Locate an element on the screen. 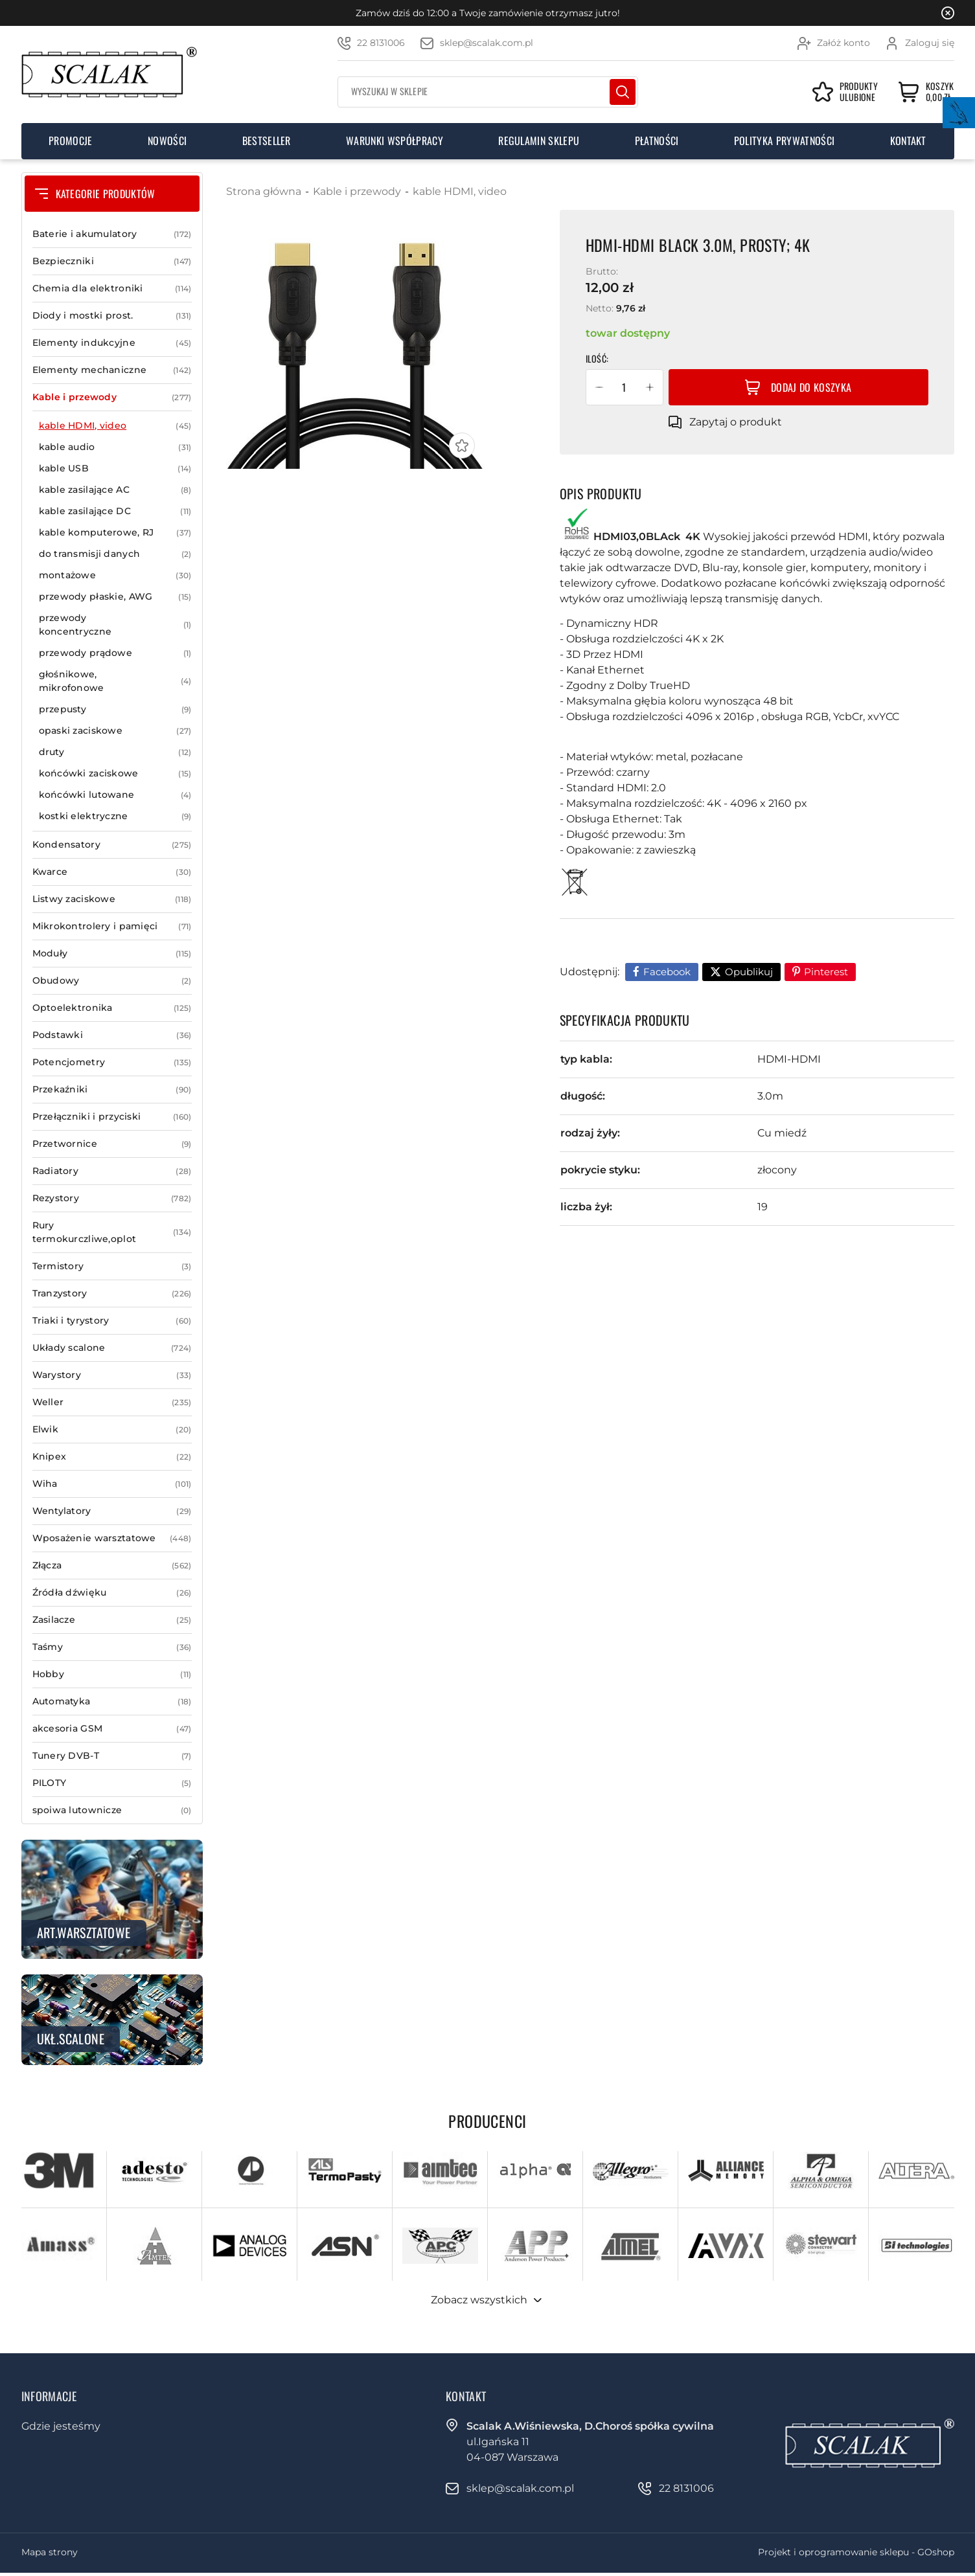  Przekaźniki is located at coordinates (112, 1089).